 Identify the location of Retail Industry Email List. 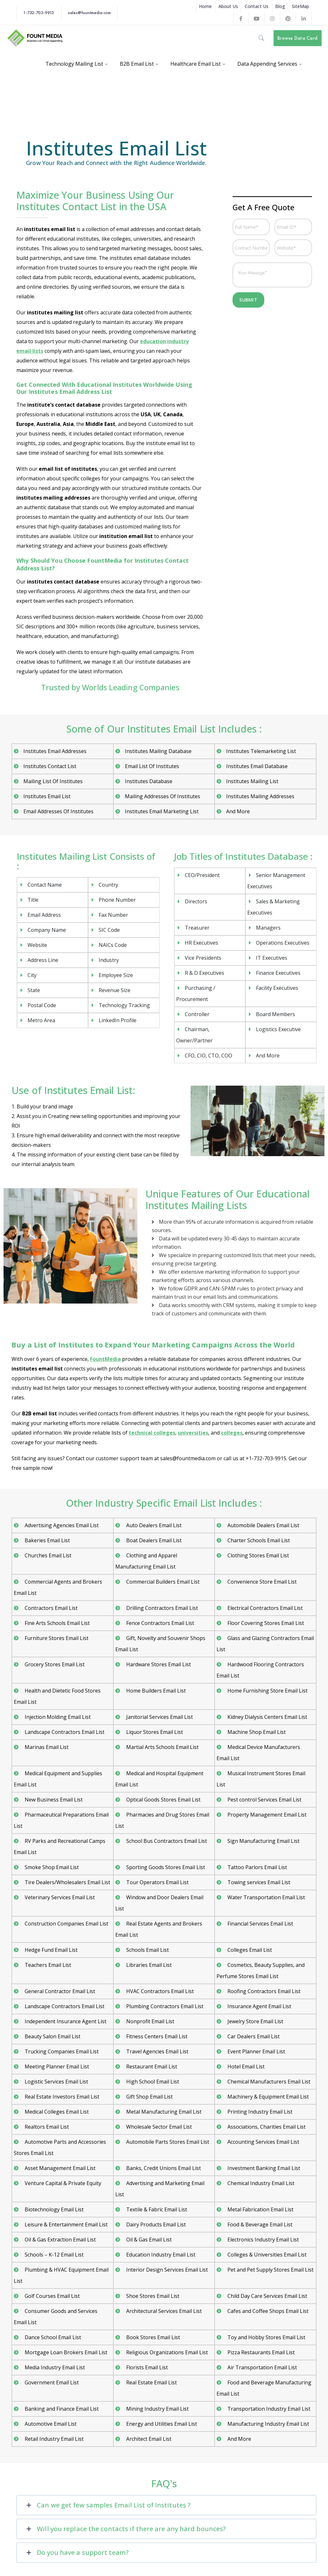
(53, 2438).